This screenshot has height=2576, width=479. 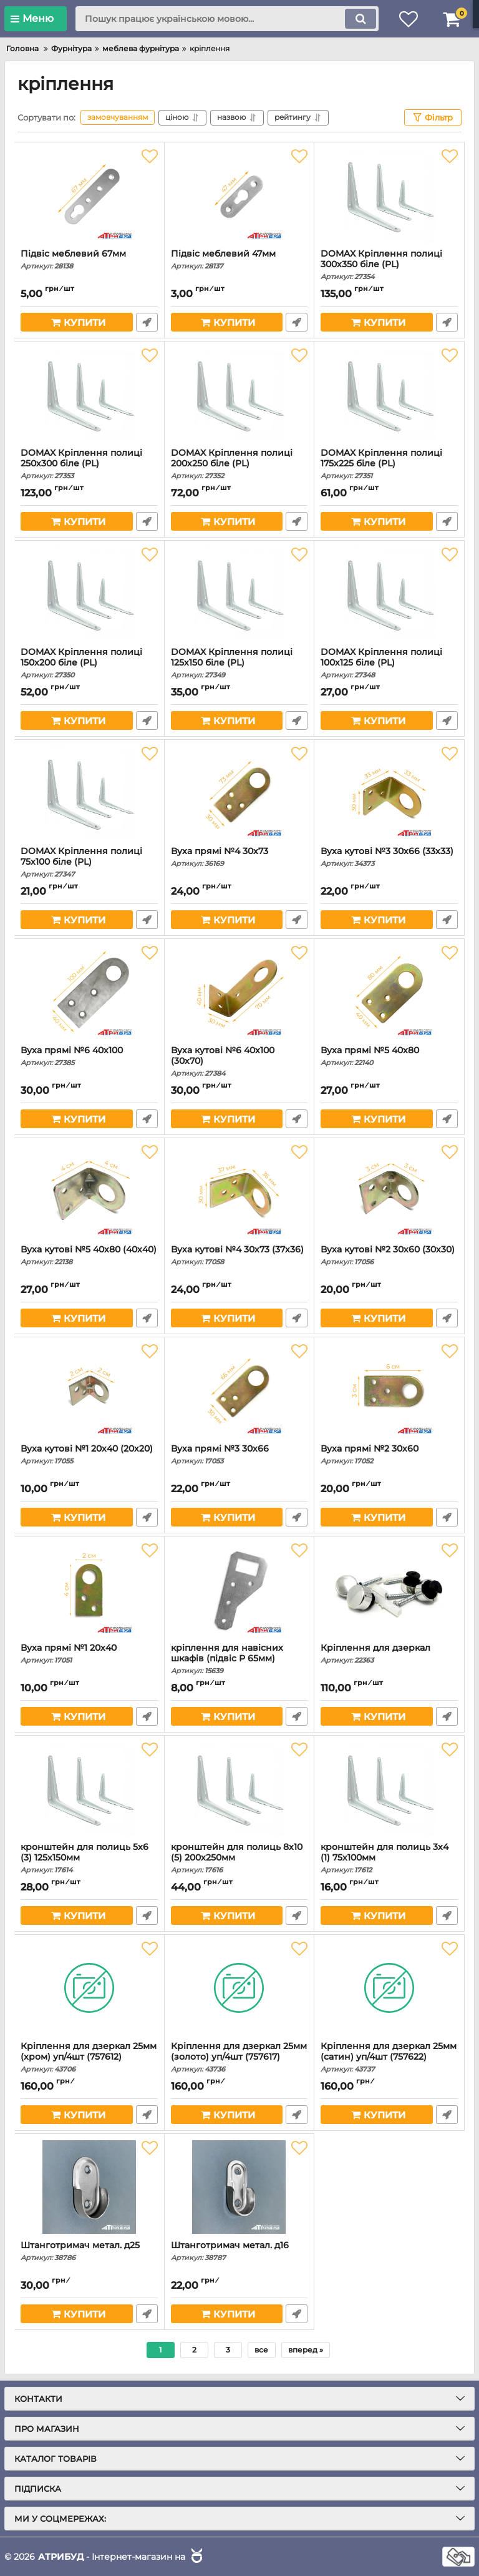 I want to click on [Кріплення для дзеркал], so click(x=389, y=1589).